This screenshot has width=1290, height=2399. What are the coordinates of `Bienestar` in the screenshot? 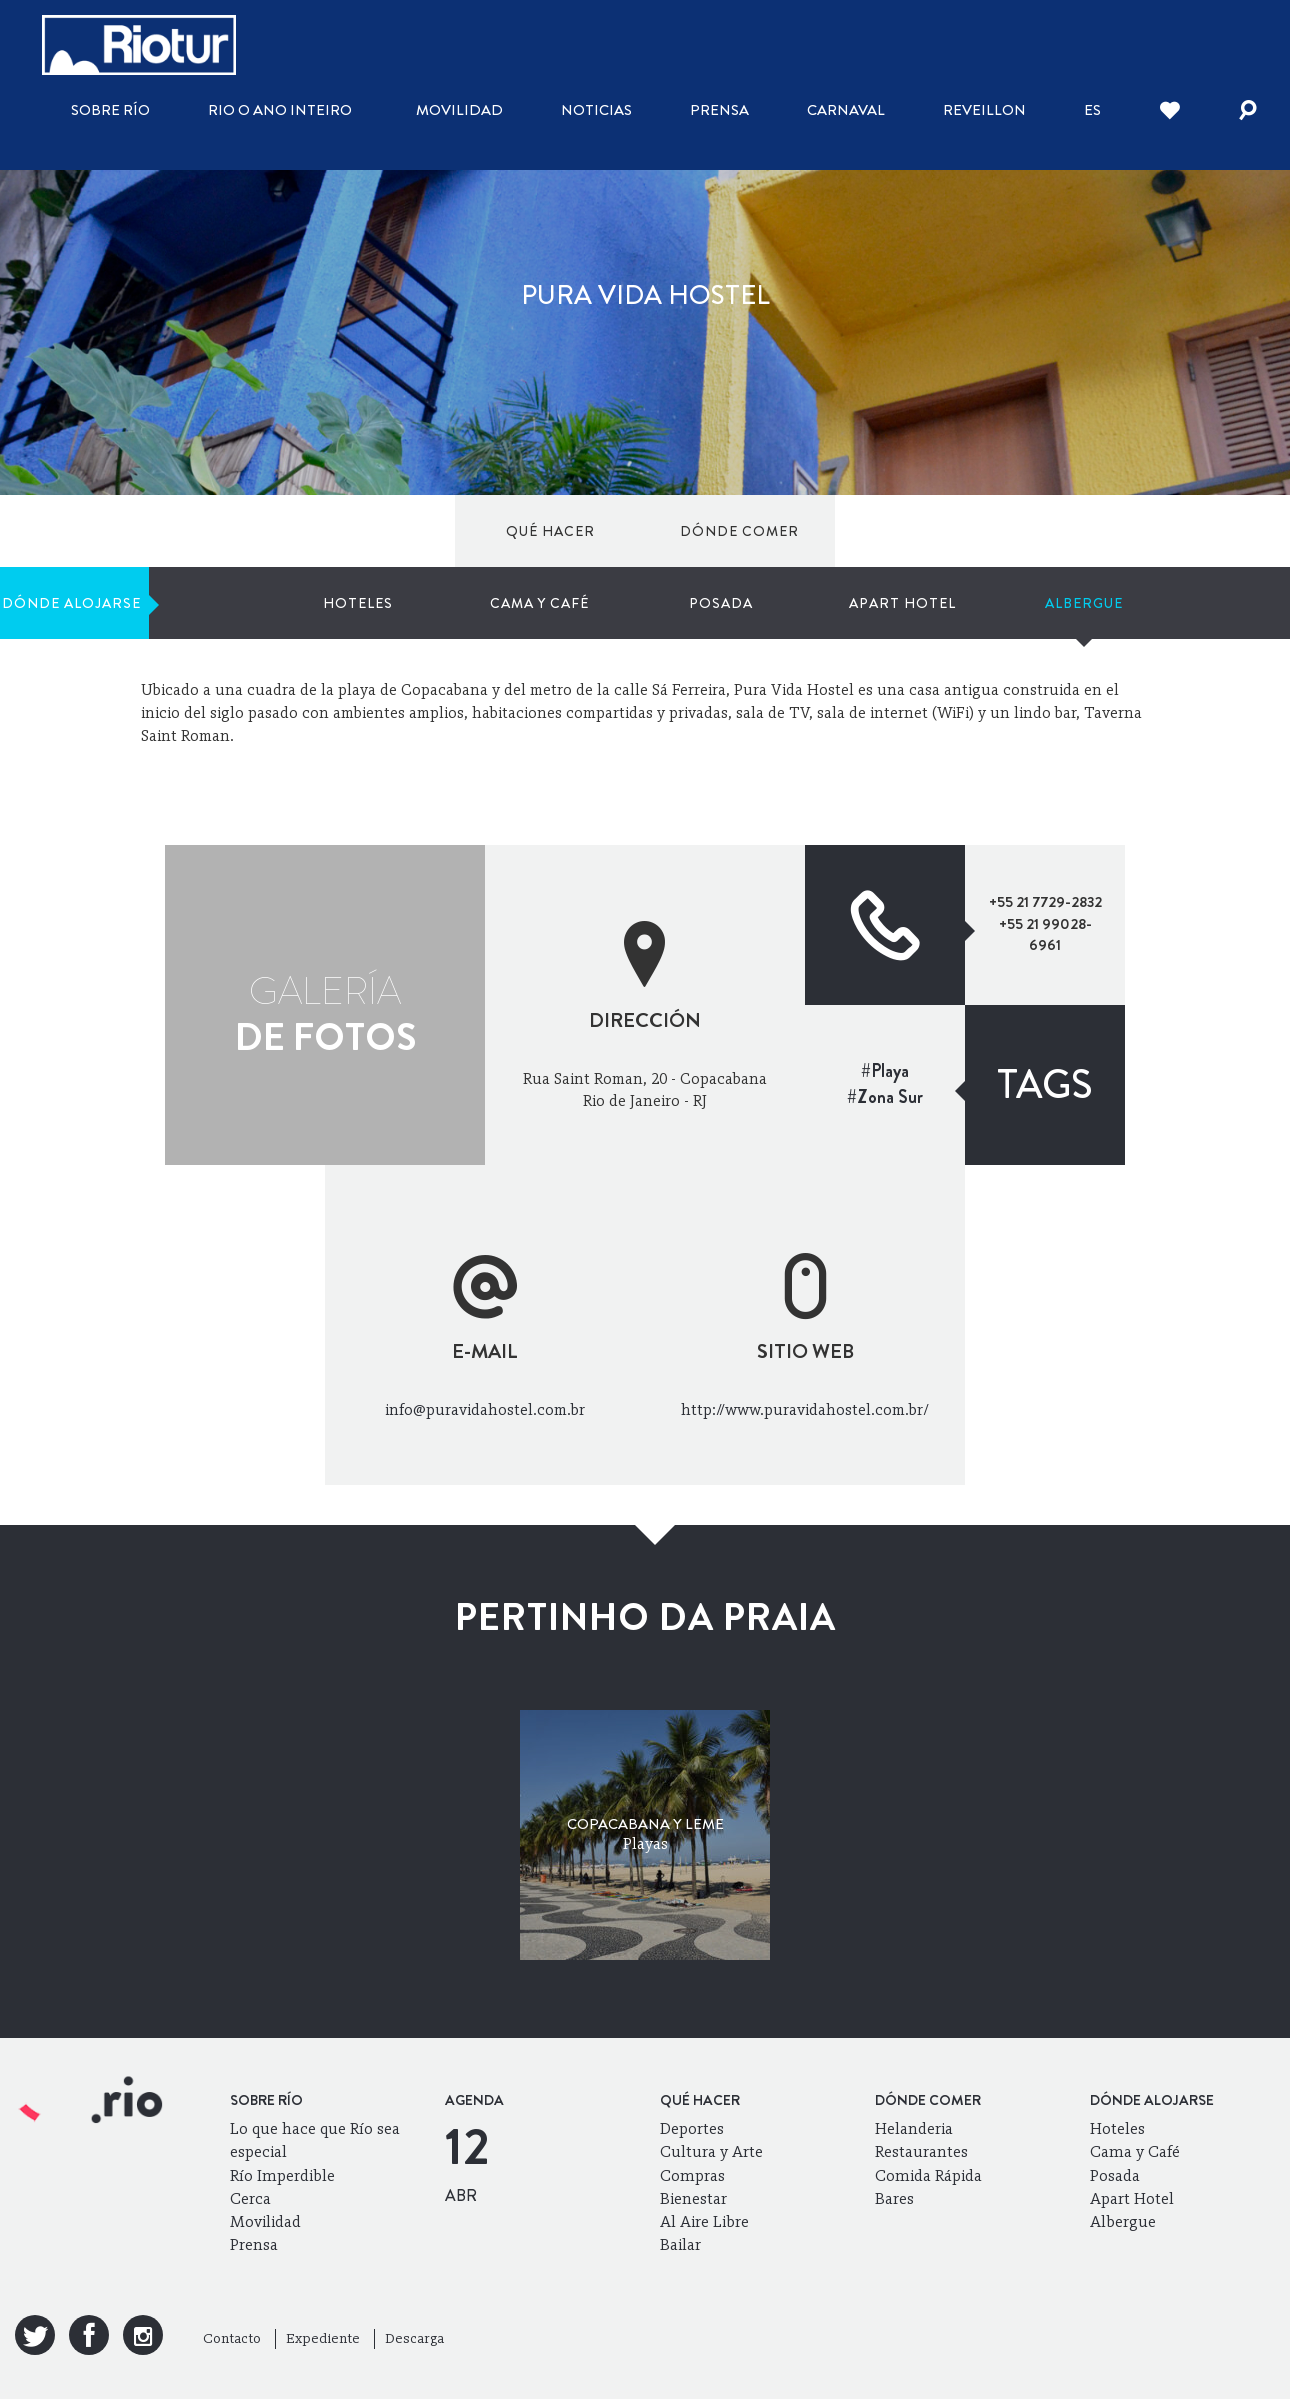 It's located at (693, 2198).